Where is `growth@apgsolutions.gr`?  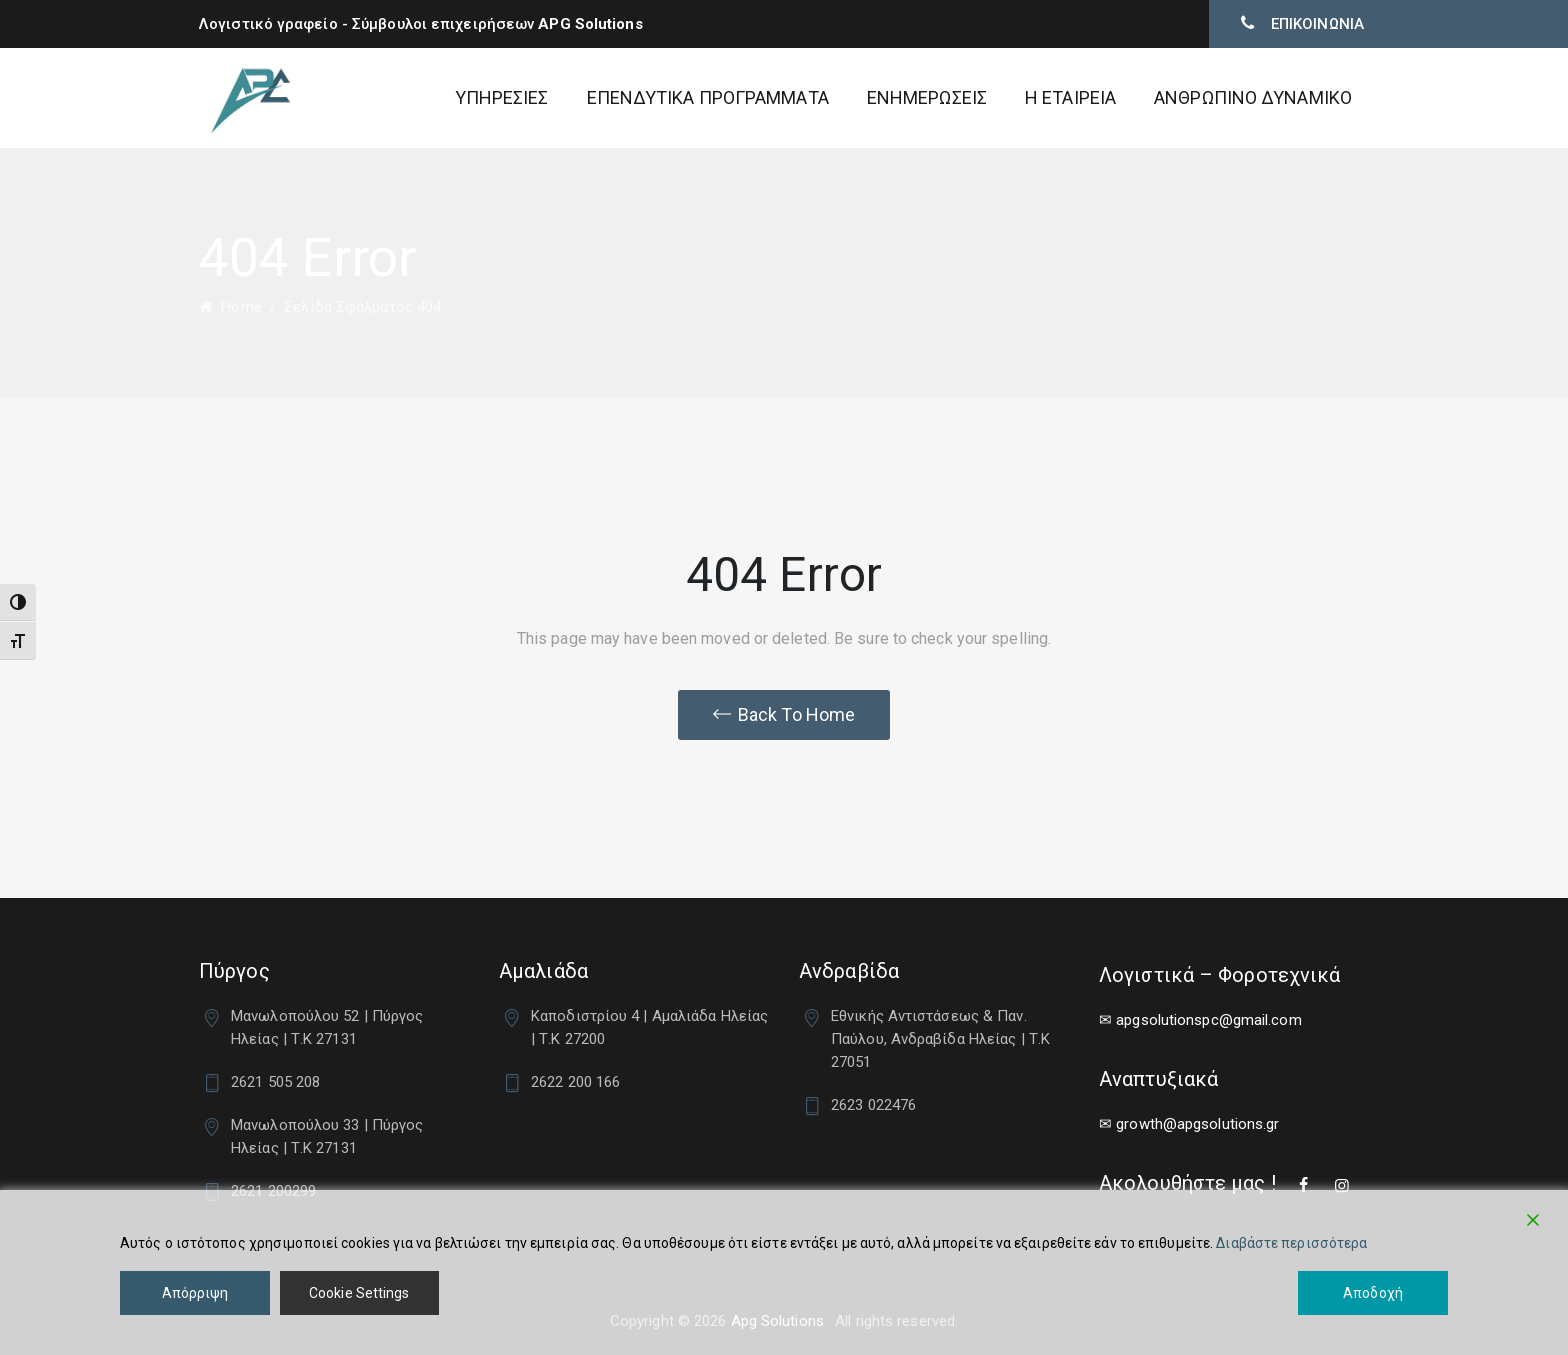 growth@apgsolutions.gr is located at coordinates (1197, 1124).